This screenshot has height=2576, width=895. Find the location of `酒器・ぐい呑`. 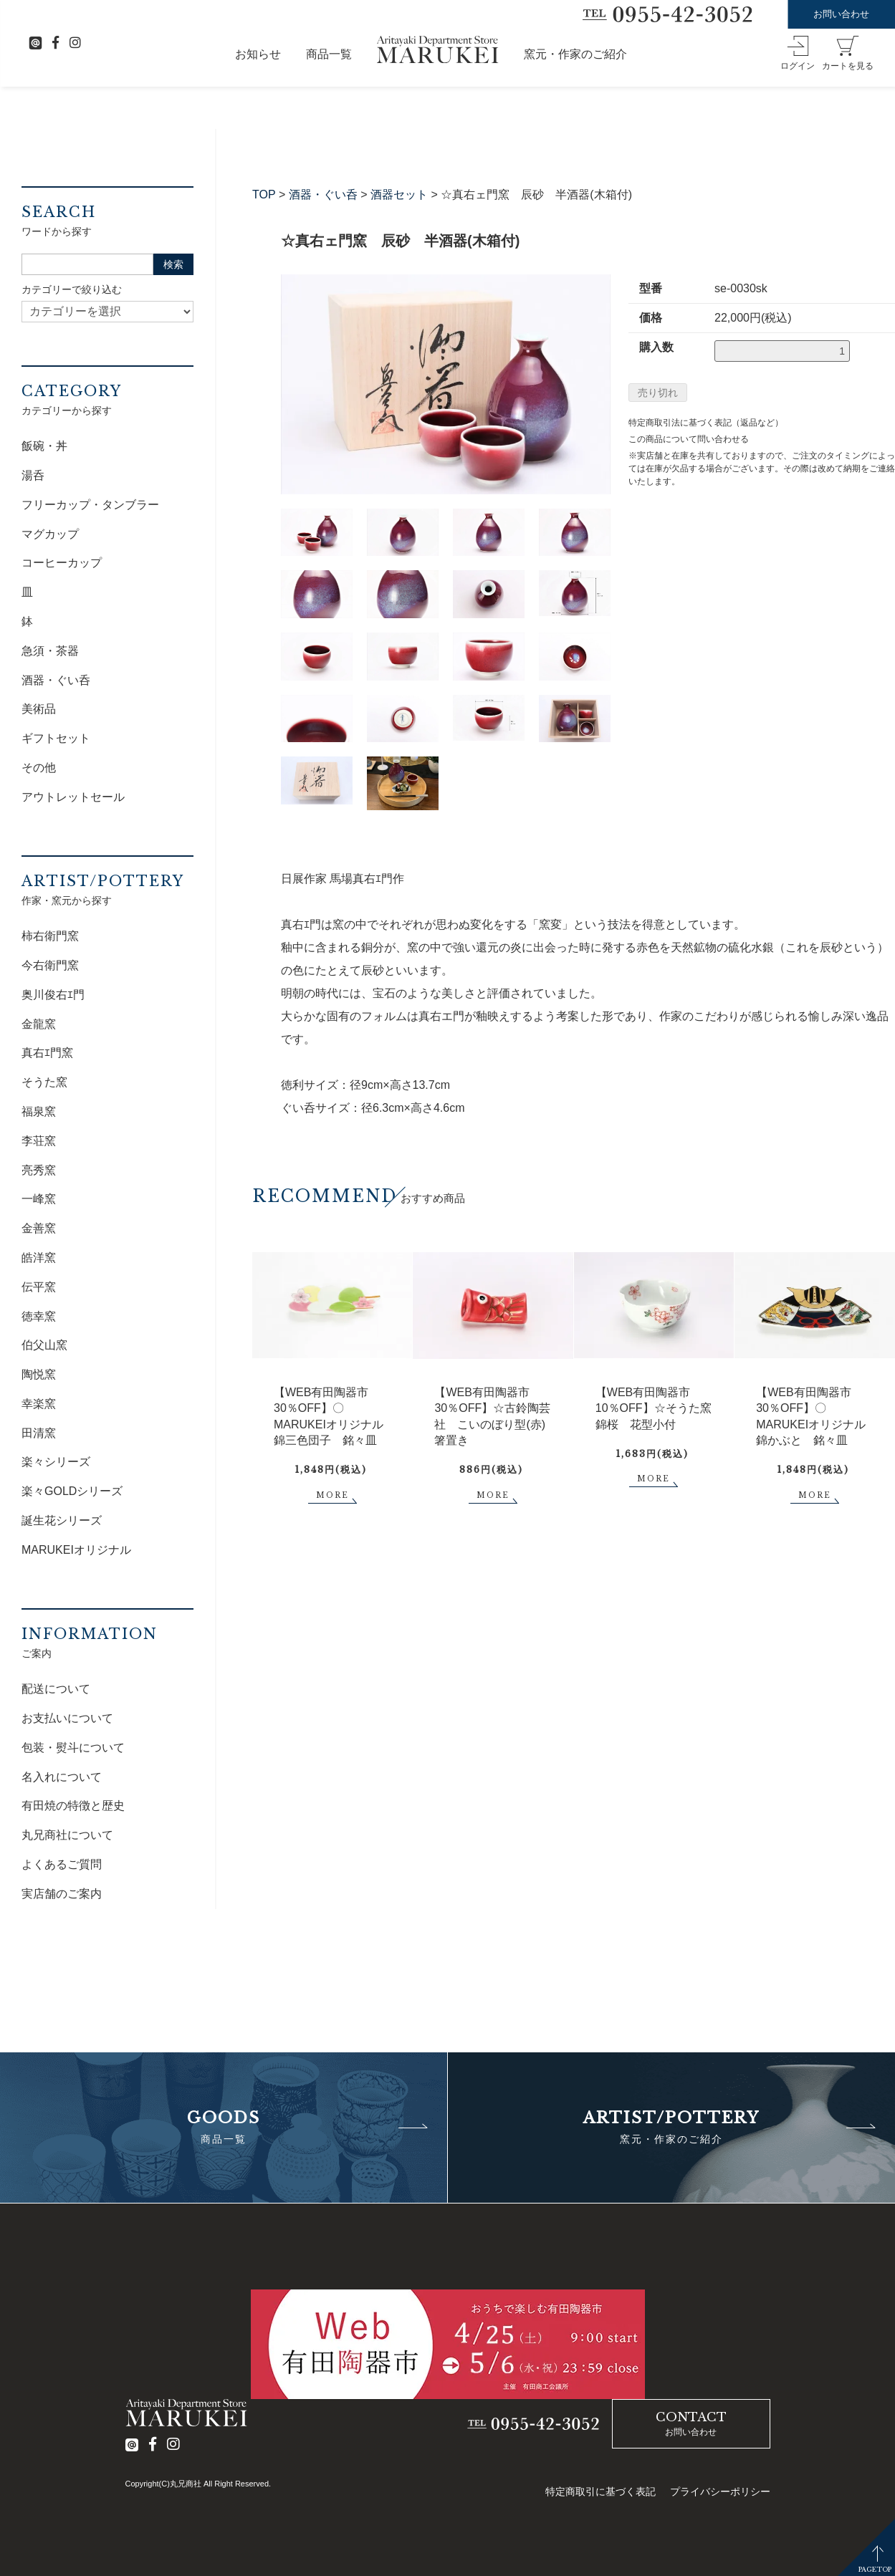

酒器・ぐい呑 is located at coordinates (323, 194).